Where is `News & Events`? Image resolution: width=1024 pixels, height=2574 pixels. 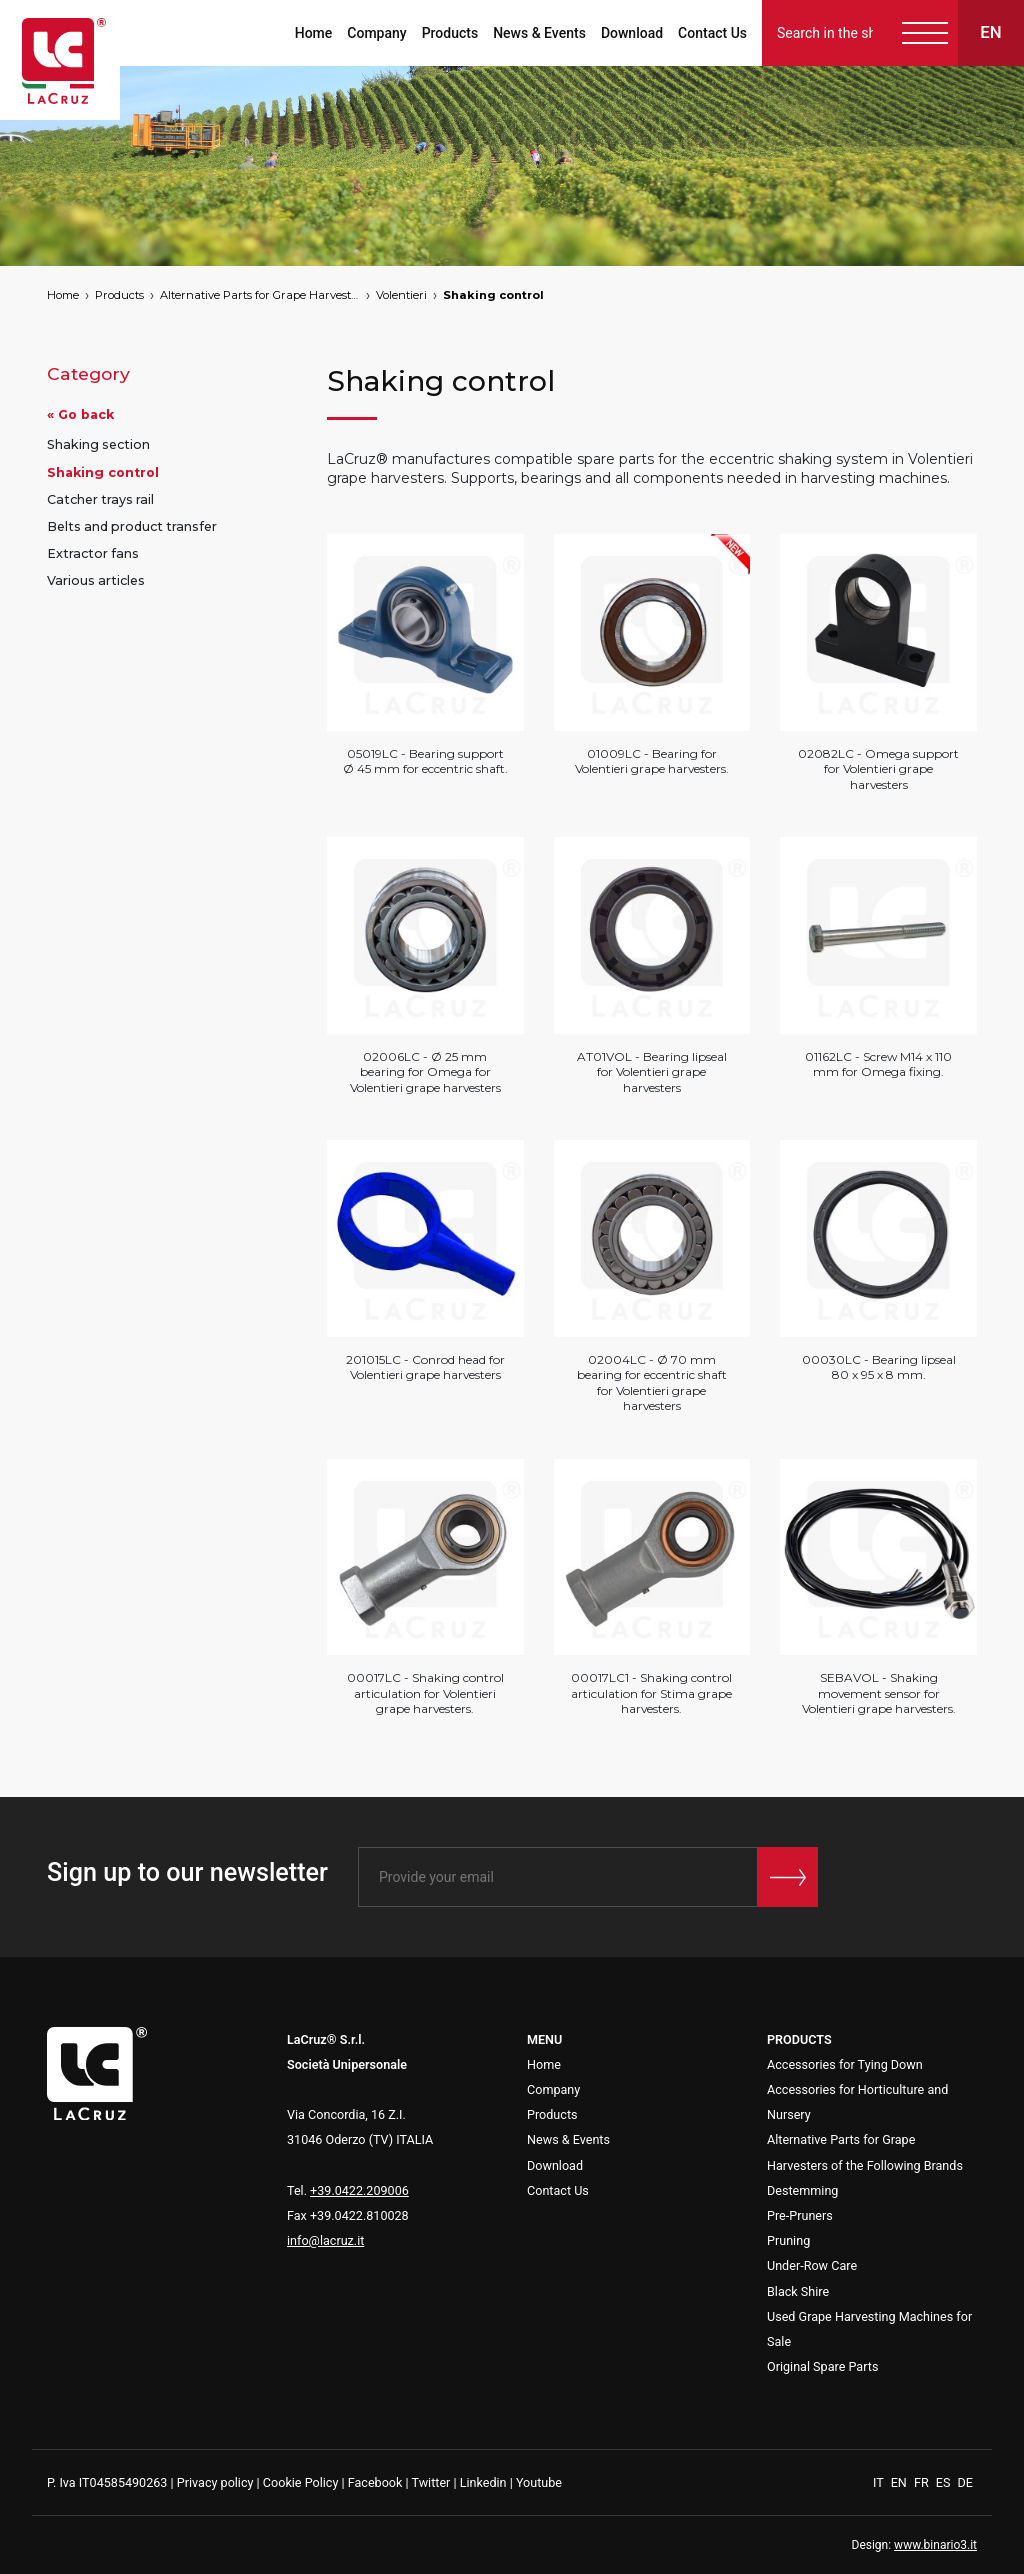 News & Events is located at coordinates (539, 33).